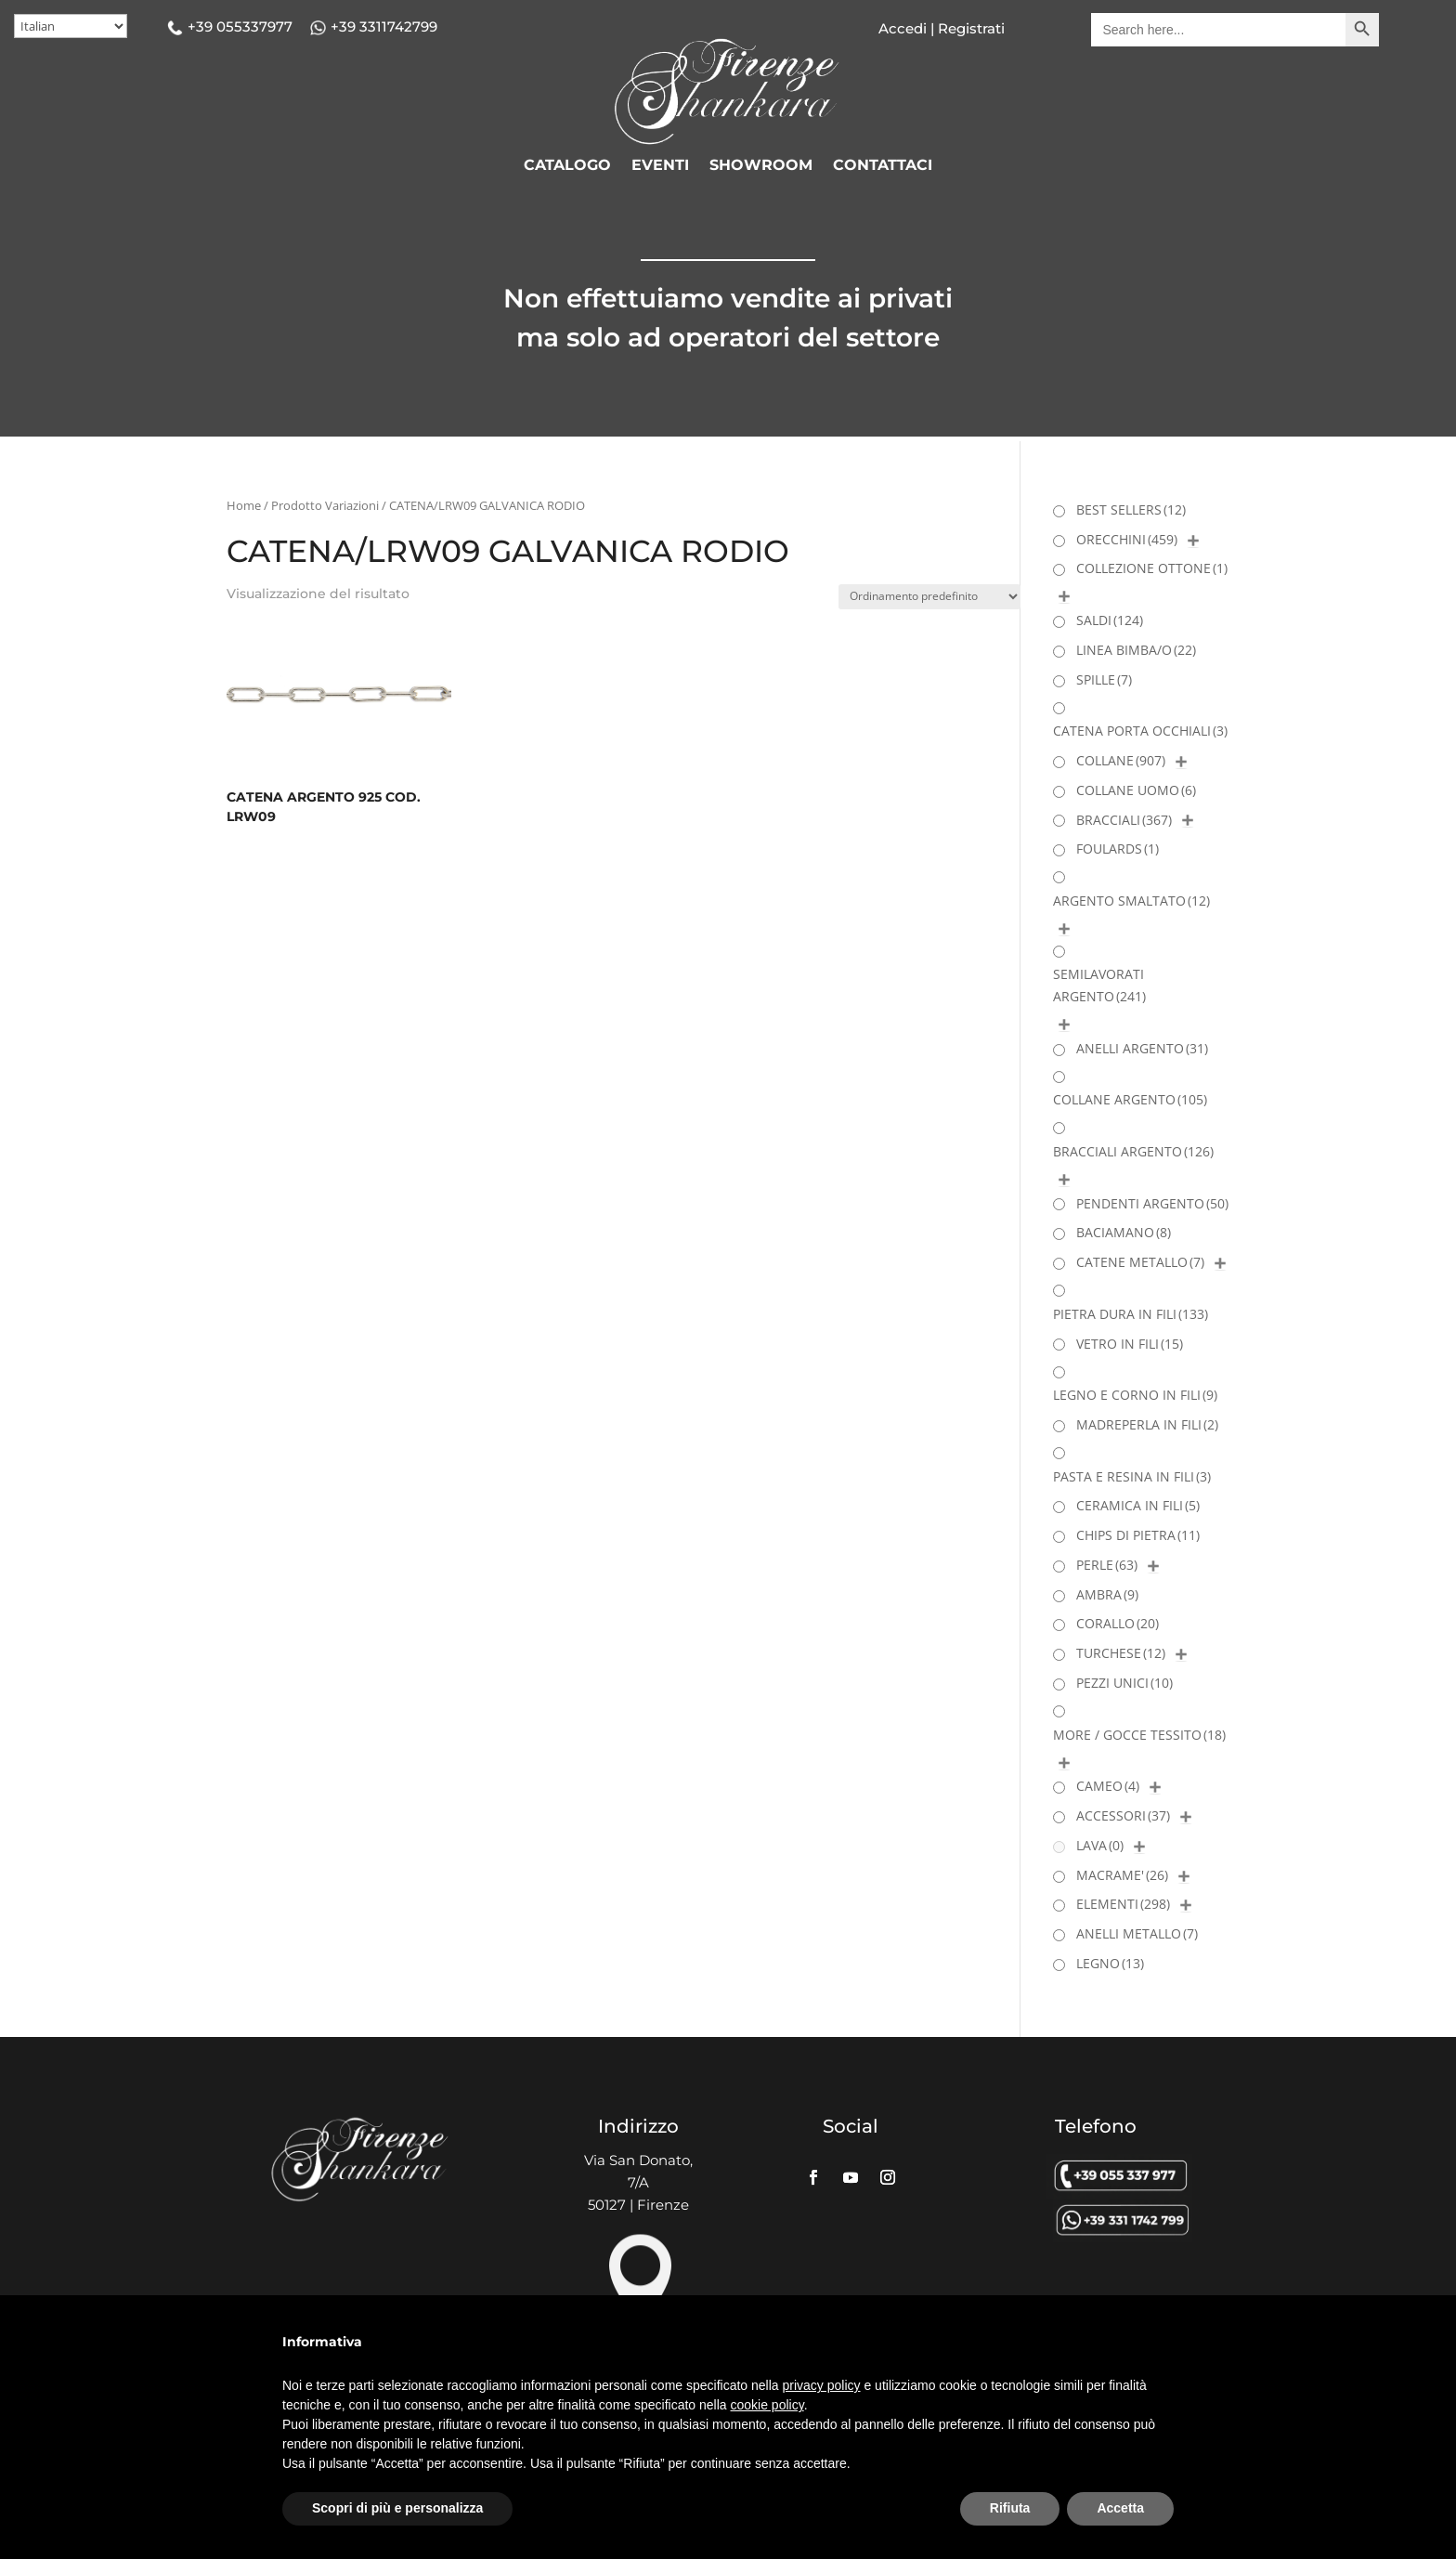 This screenshot has height=2559, width=1456. Describe the element at coordinates (1136, 650) in the screenshot. I see `LINEA BIMBA/O` at that location.